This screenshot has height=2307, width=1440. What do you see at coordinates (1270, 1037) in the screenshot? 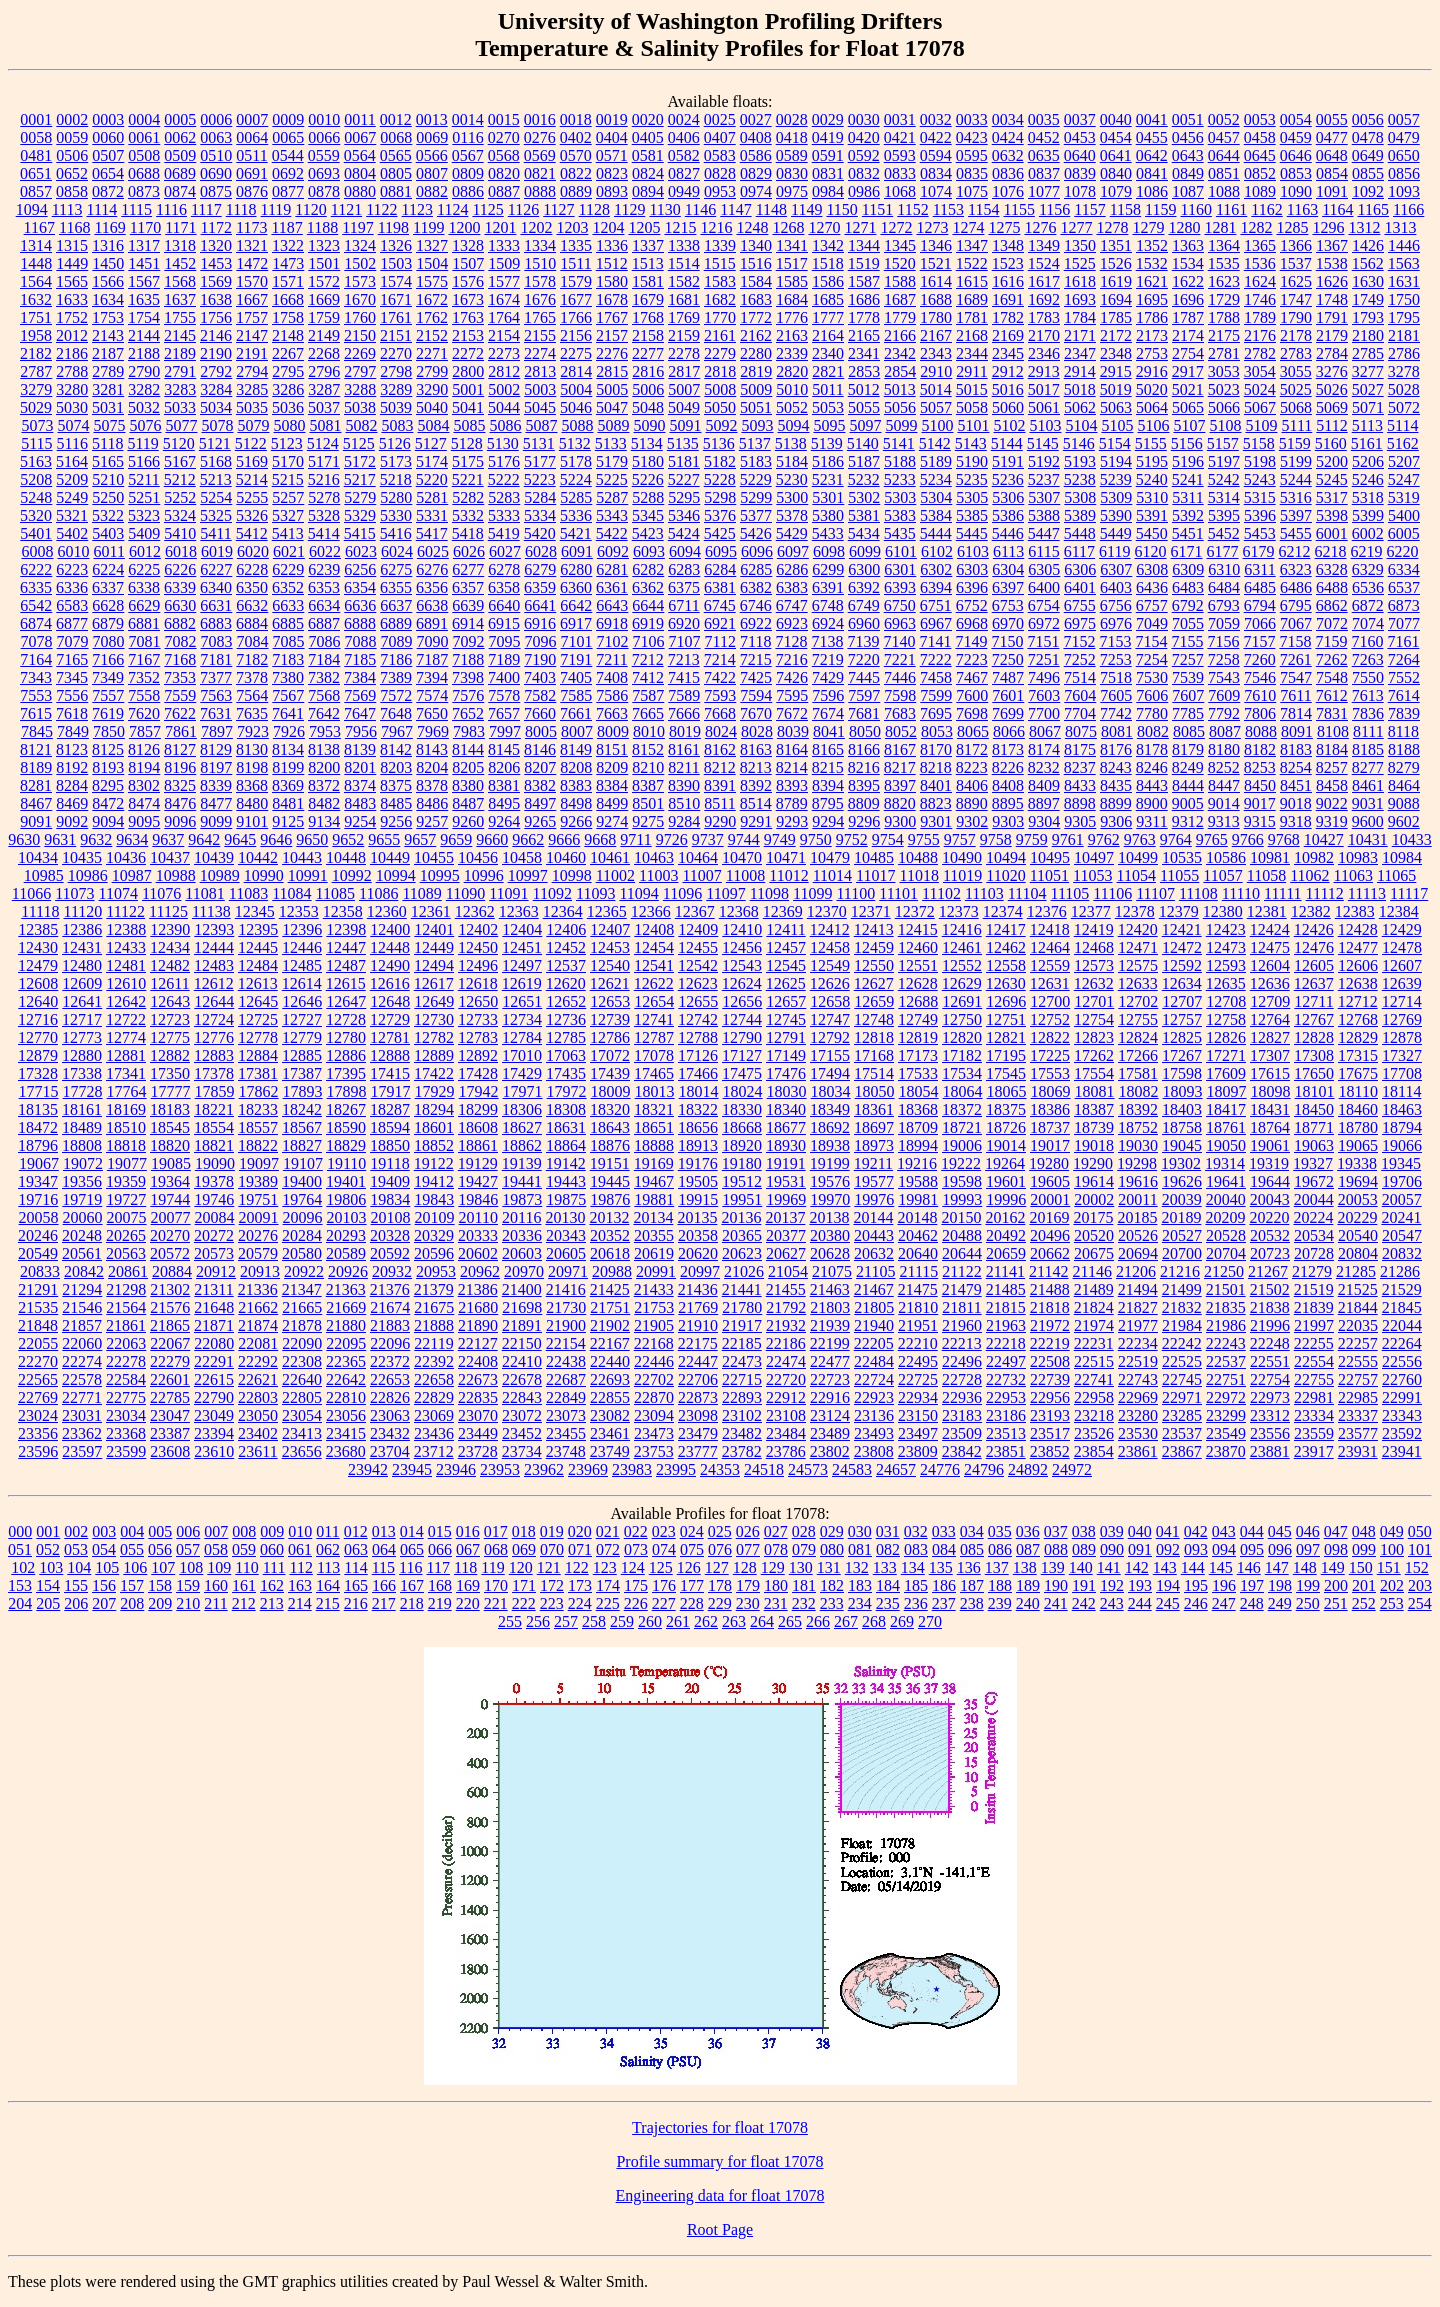
I see `12827` at bounding box center [1270, 1037].